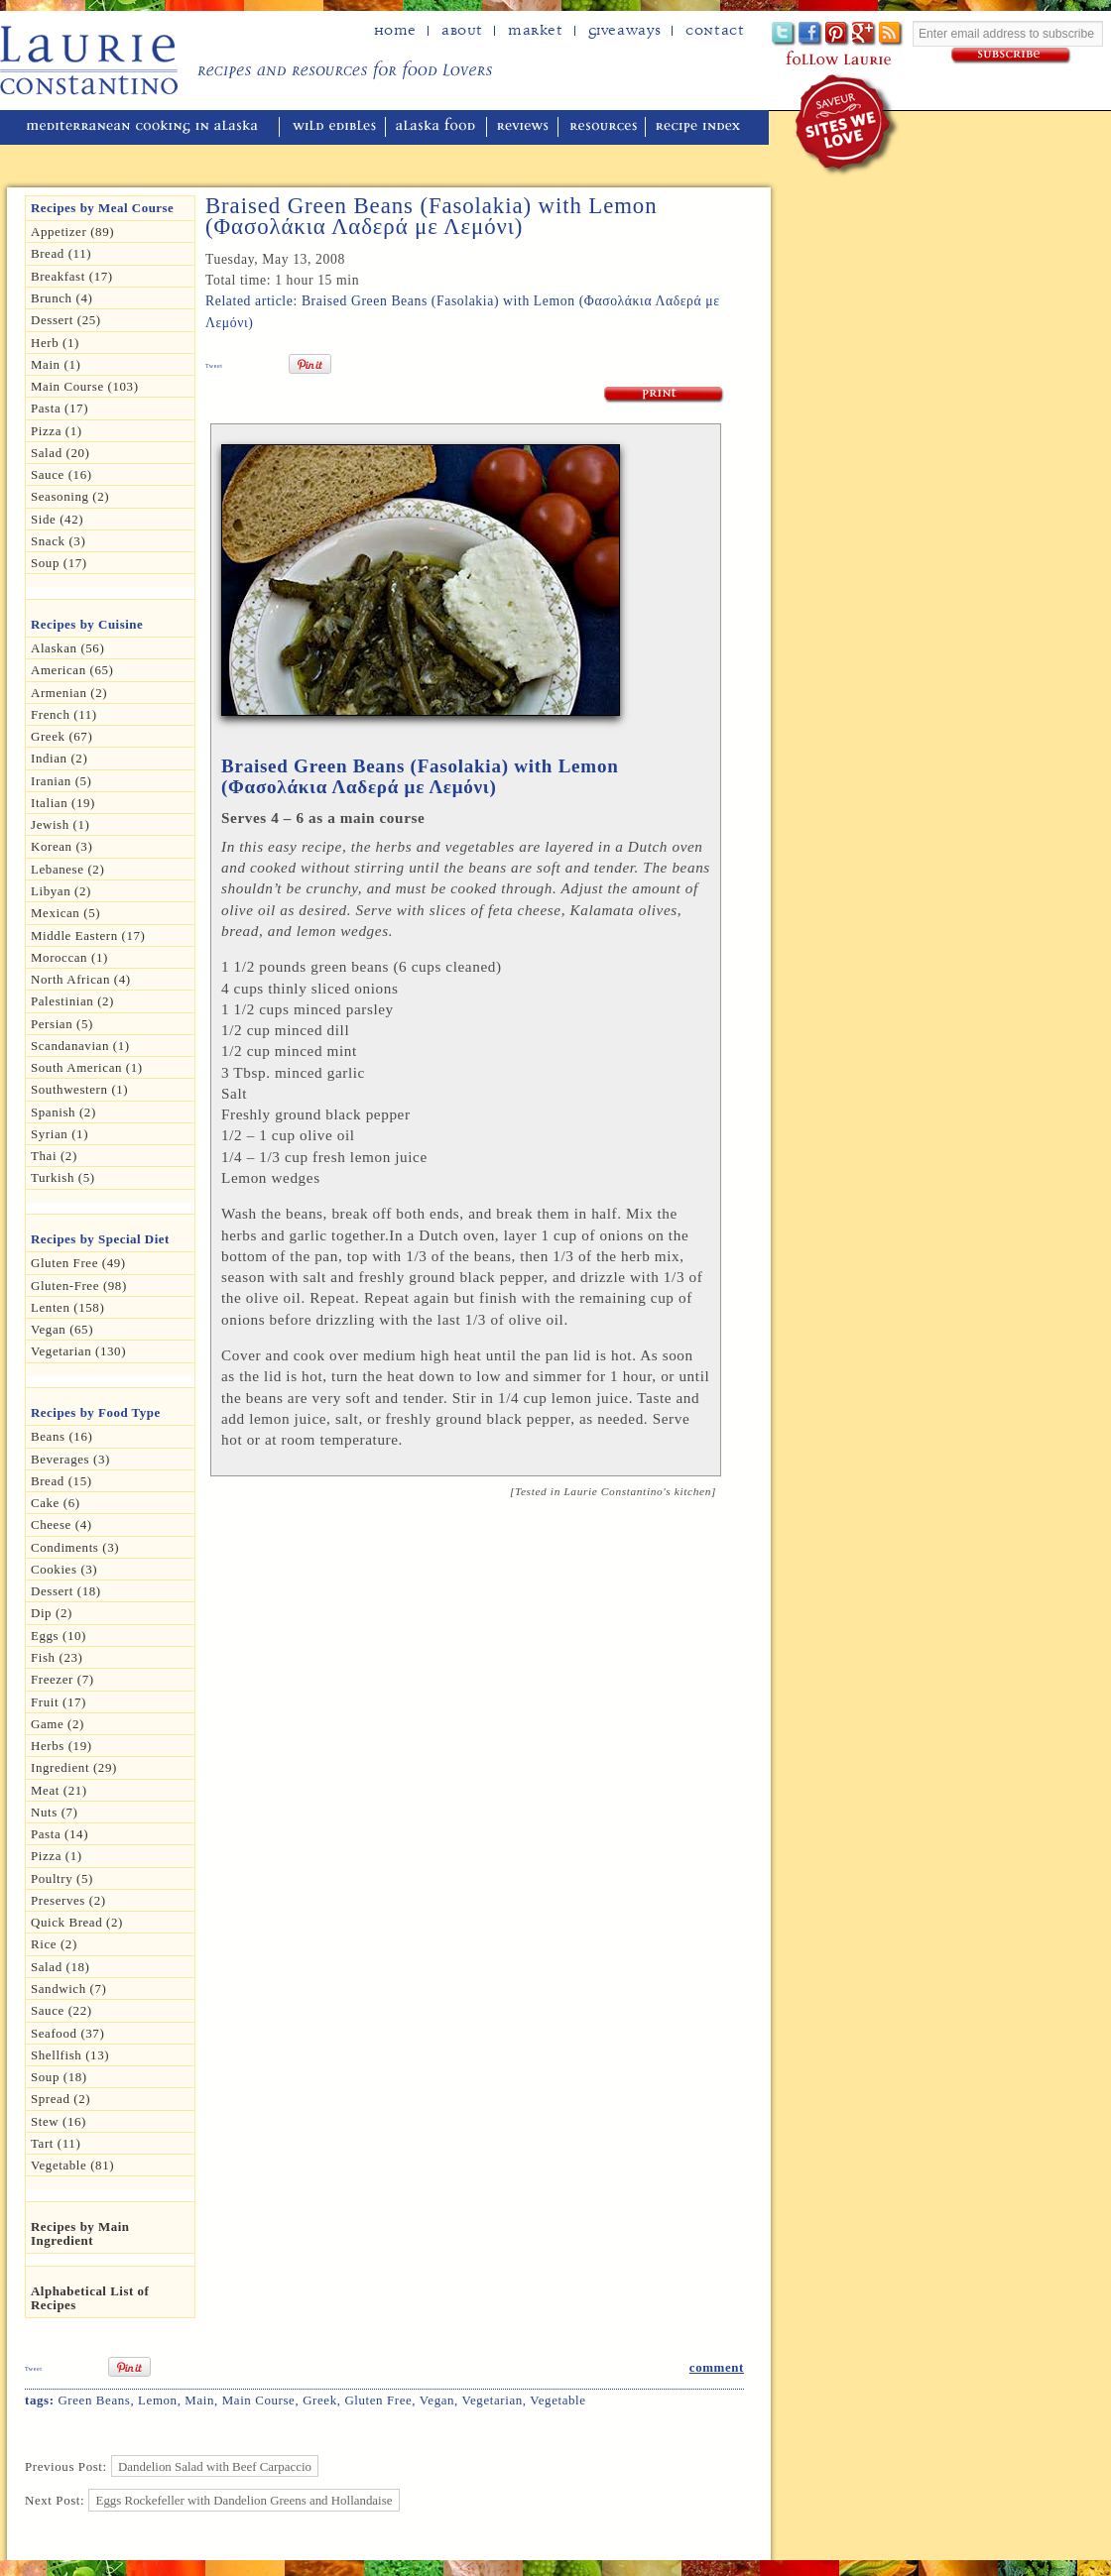  I want to click on recipe index, so click(701, 127).